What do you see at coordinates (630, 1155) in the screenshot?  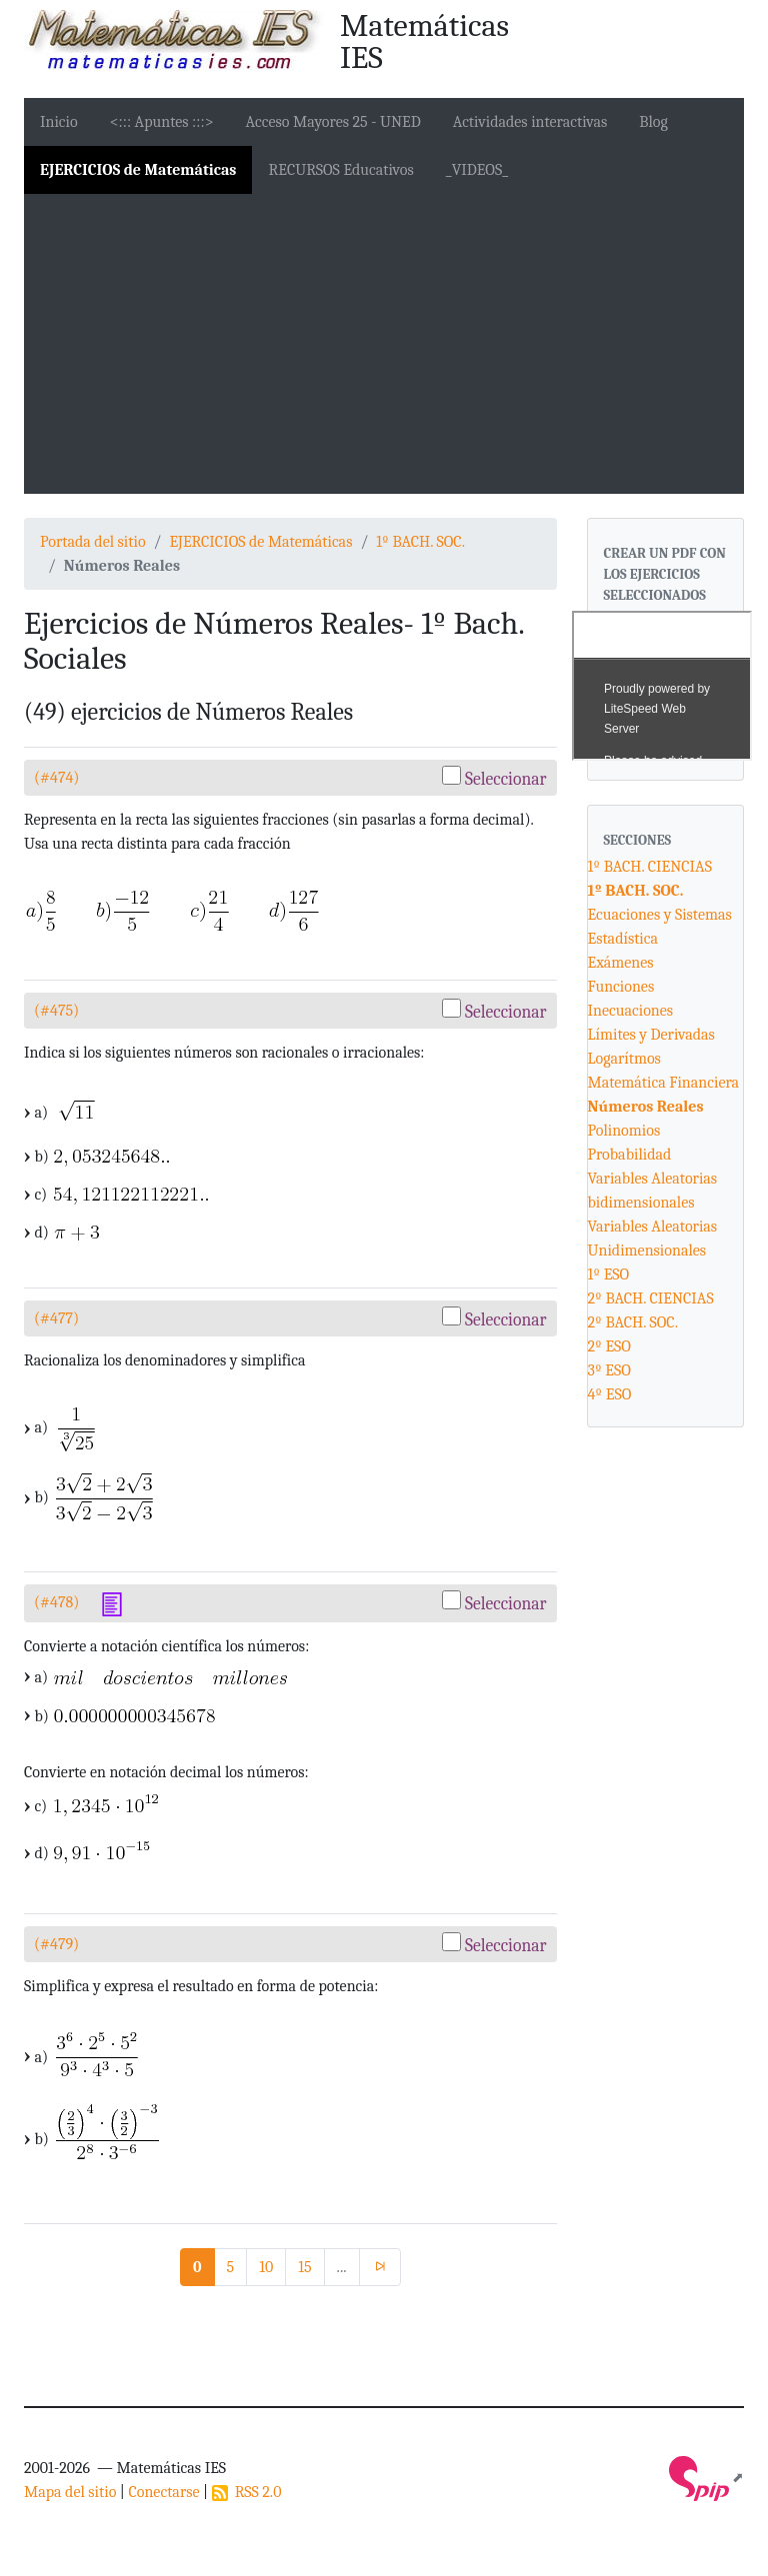 I see `Probabilidad` at bounding box center [630, 1155].